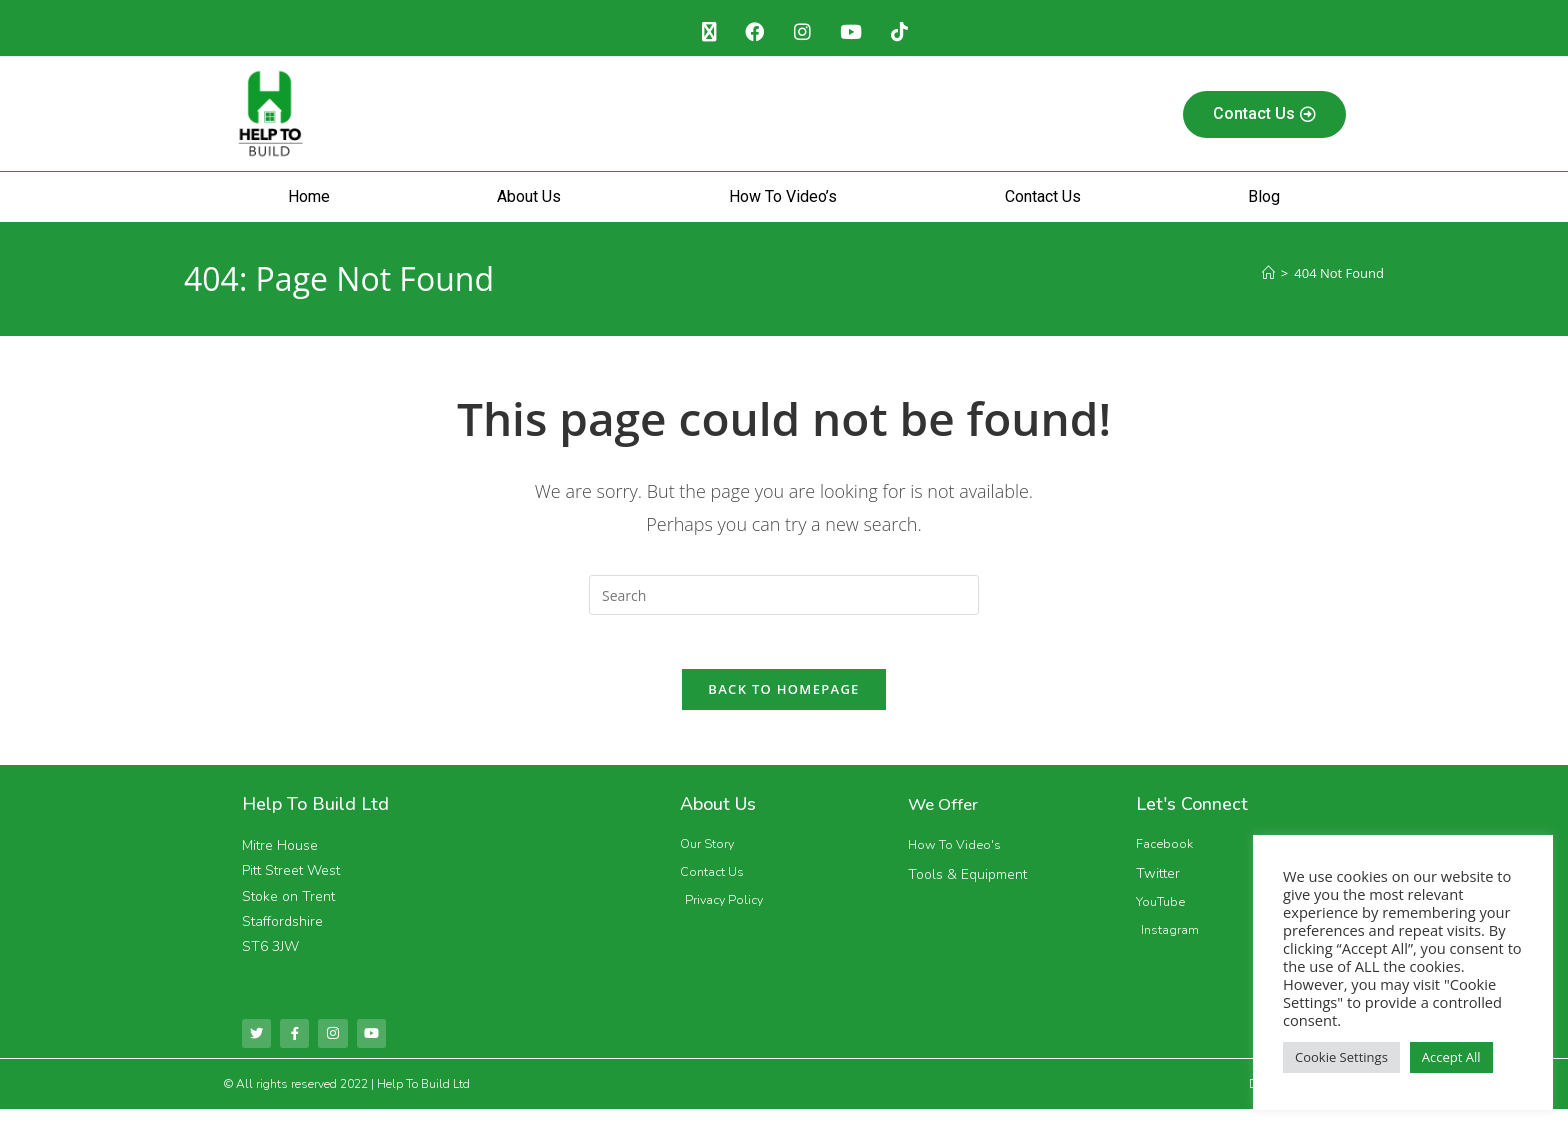  I want to click on Cookie Settings [button], so click(1341, 1057).